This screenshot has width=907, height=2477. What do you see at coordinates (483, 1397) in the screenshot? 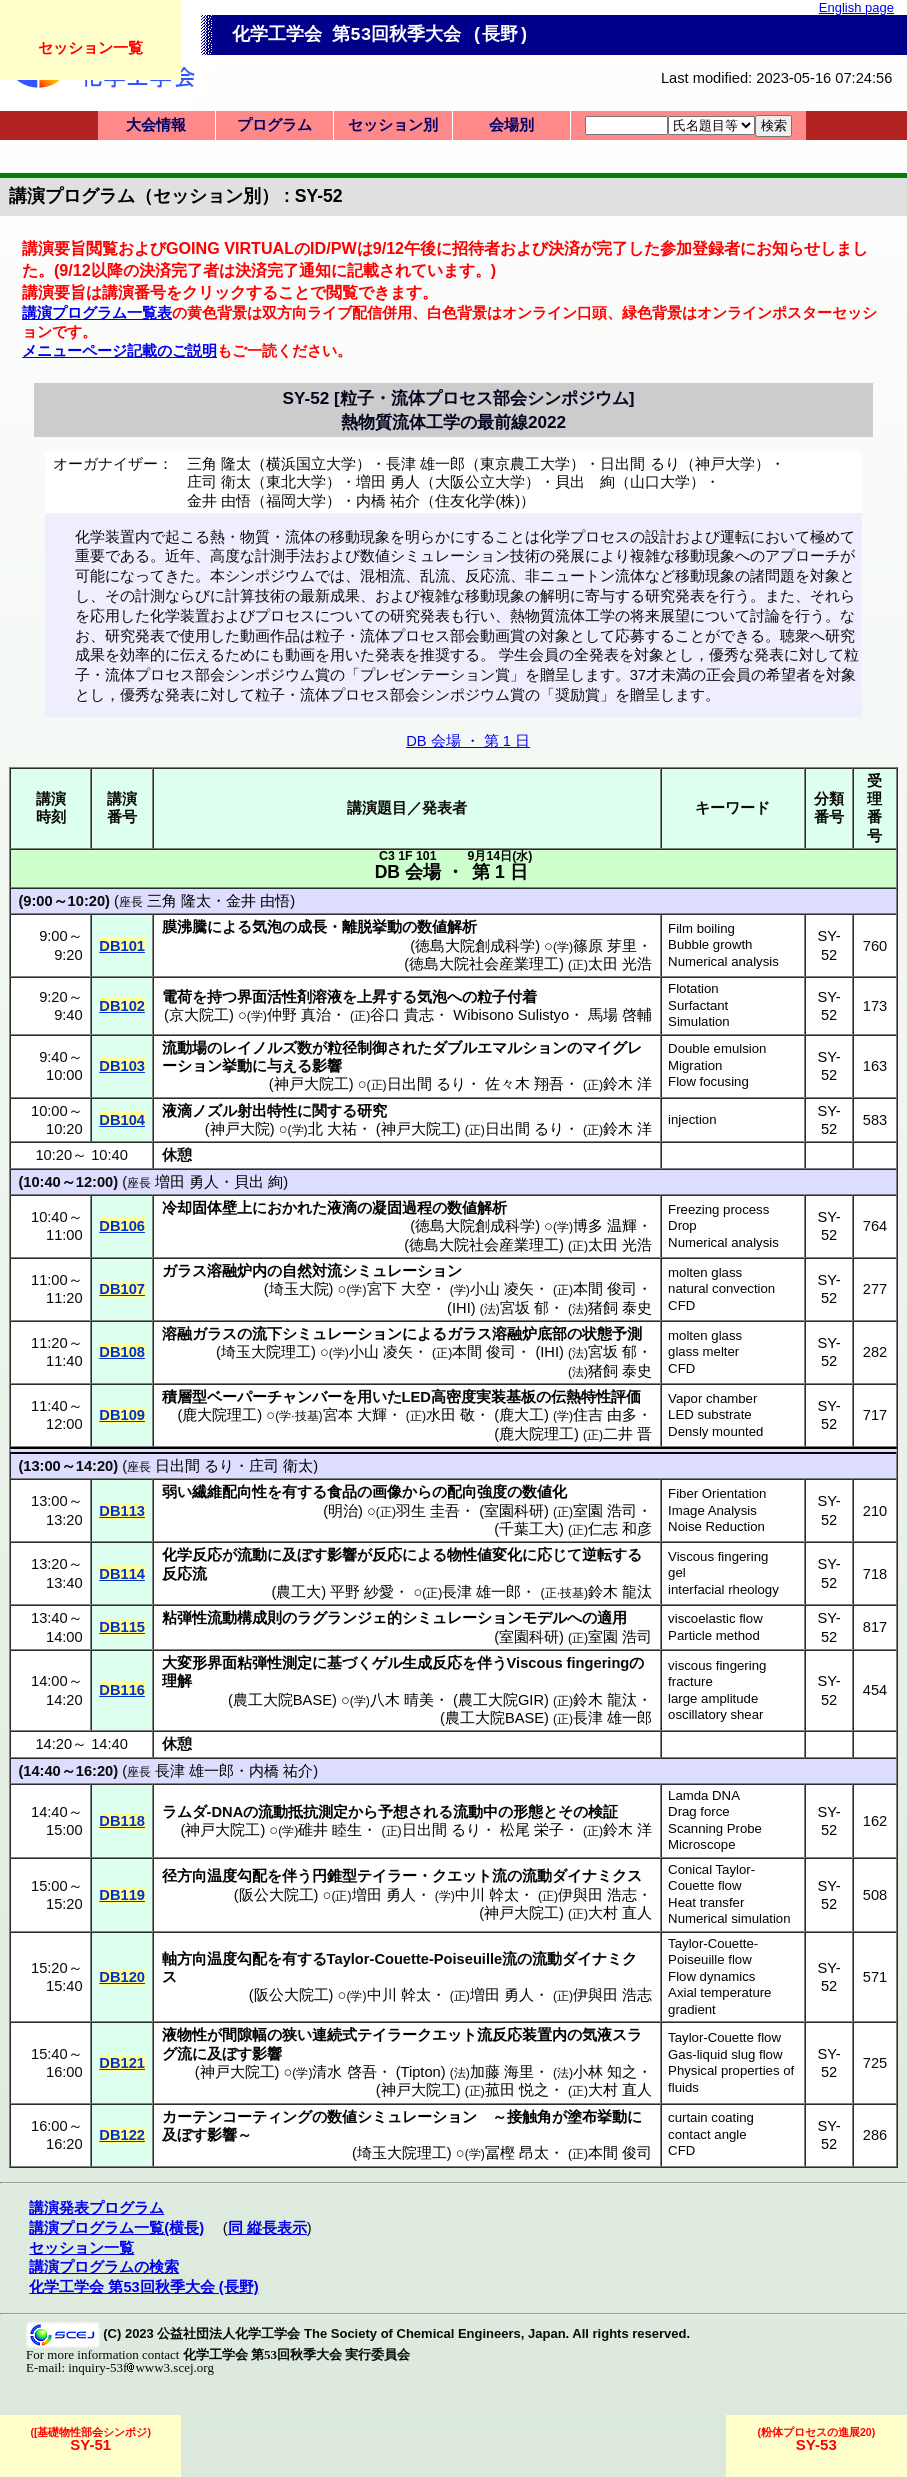
I see `高密度実装基板` at bounding box center [483, 1397].